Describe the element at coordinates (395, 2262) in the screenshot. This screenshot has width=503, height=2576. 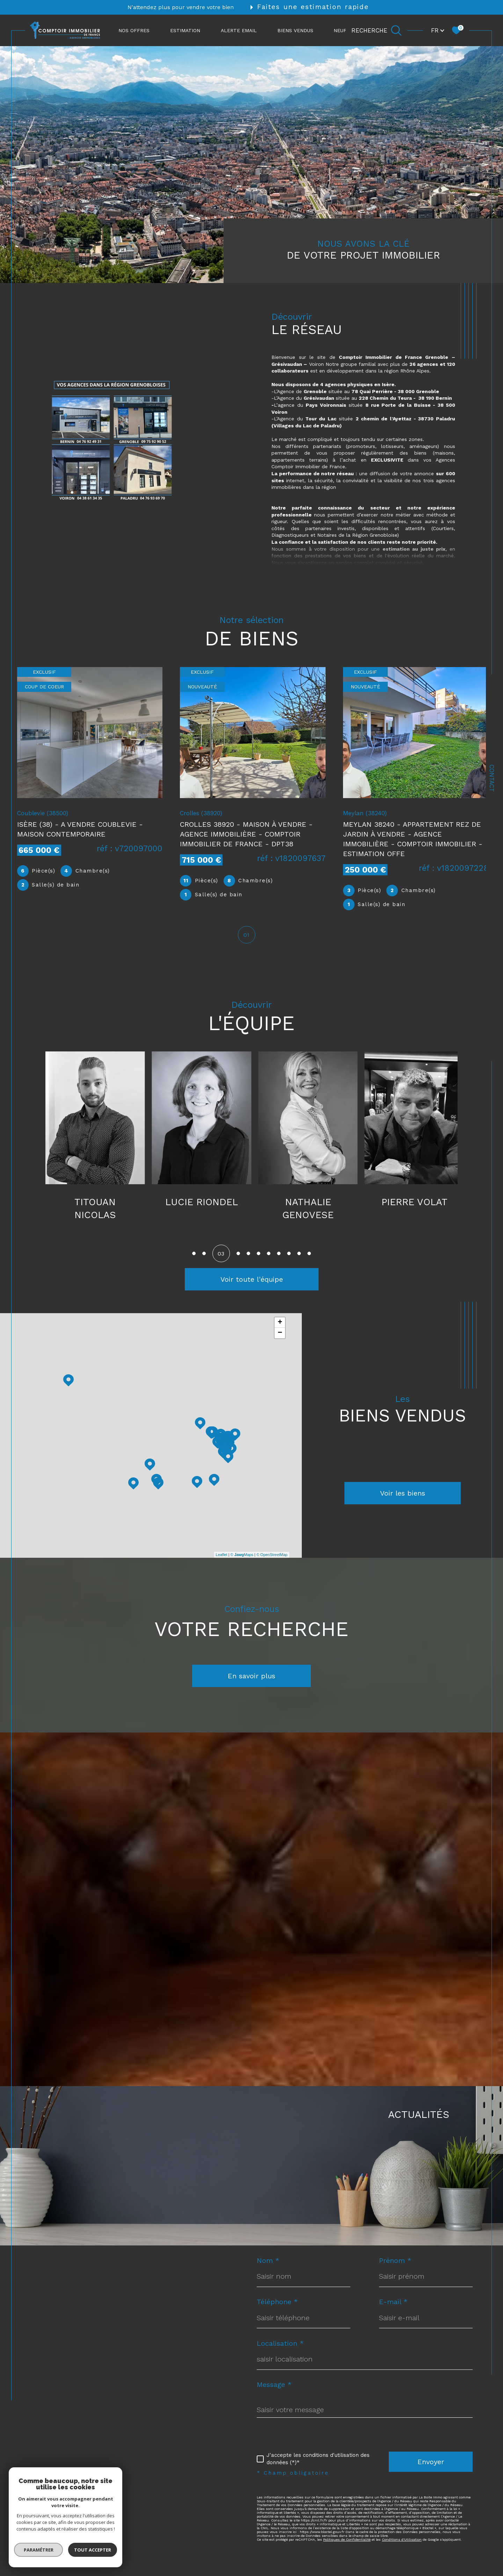
I see `Prénom *` at that location.